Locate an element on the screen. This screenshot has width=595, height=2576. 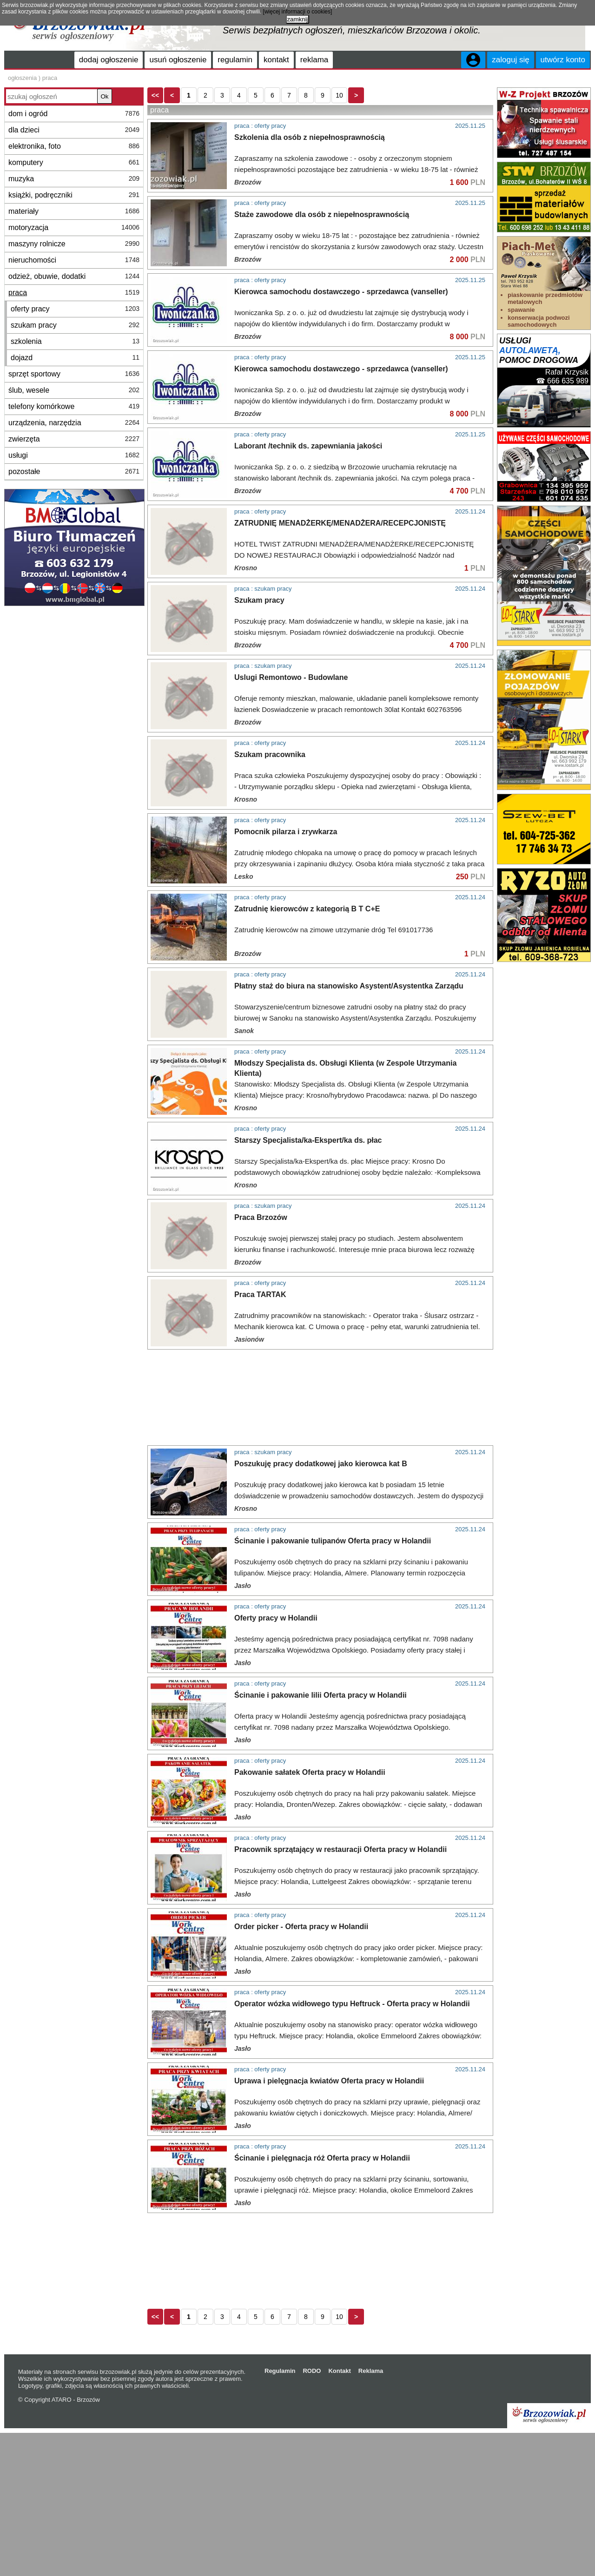
Regulamin is located at coordinates (279, 2370).